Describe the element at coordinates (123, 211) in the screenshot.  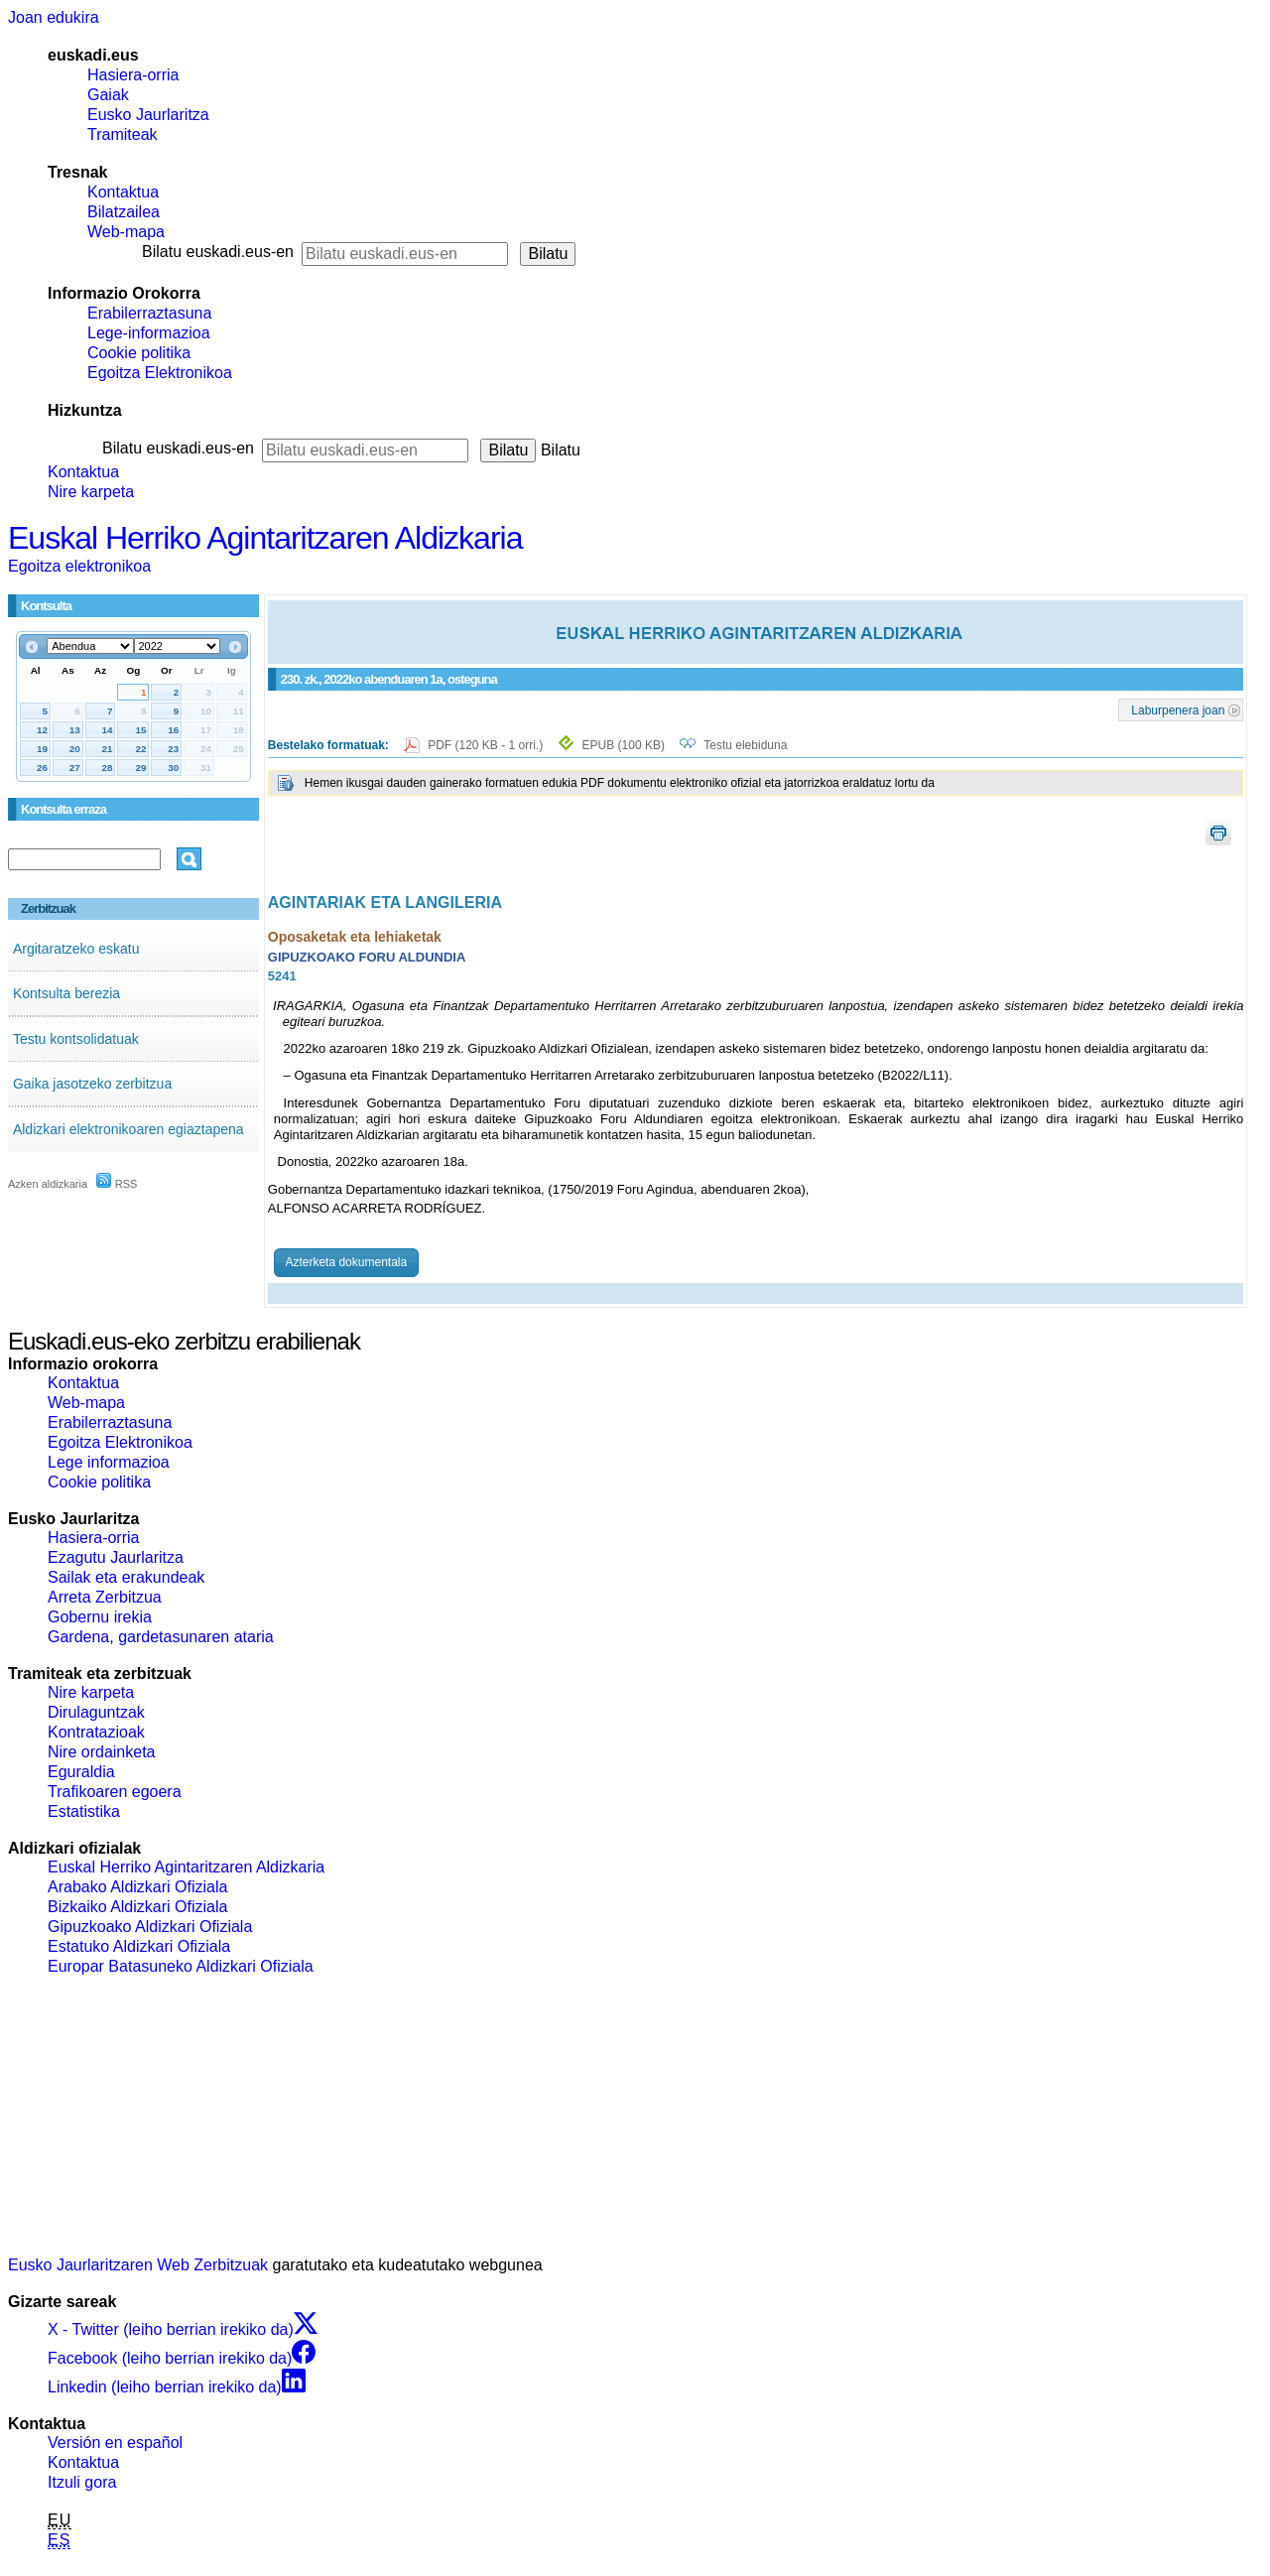
I see `Bilatzailea` at that location.